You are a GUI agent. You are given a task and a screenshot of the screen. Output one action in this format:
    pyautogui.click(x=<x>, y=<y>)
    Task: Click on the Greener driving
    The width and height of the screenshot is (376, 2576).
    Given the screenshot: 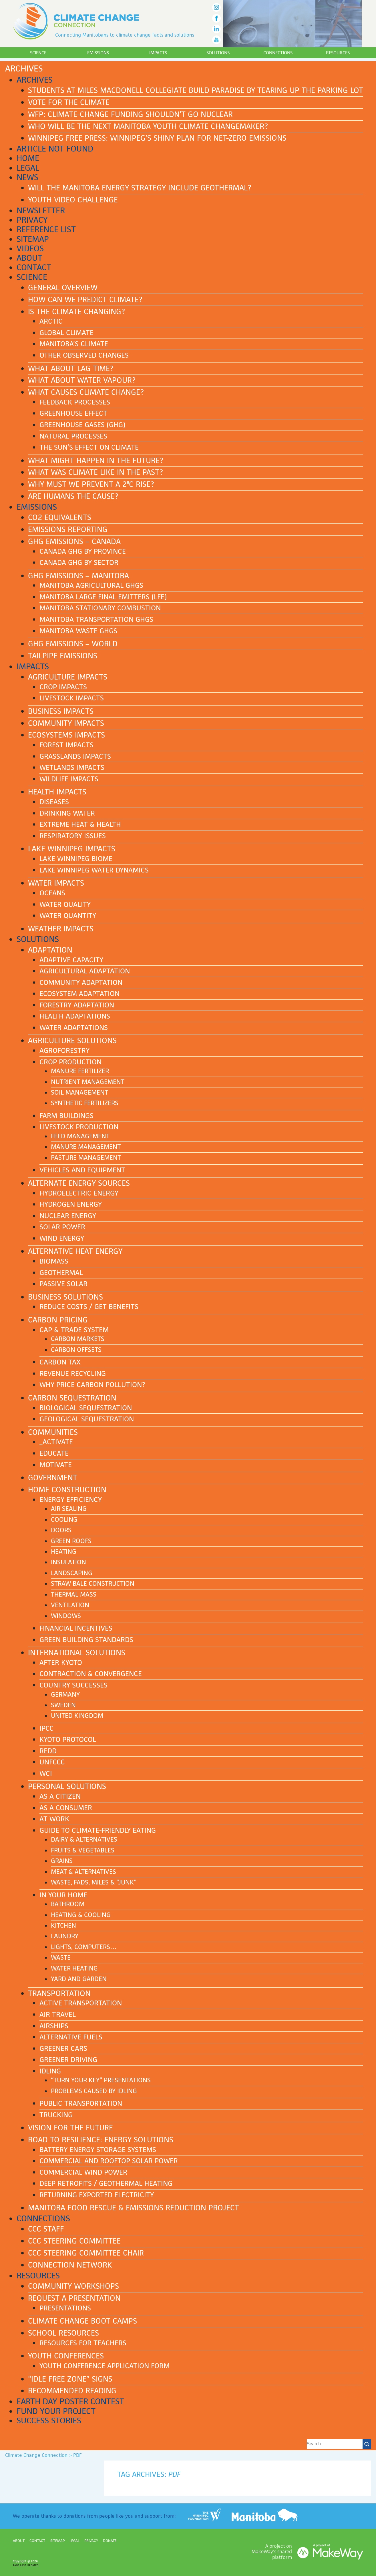 What is the action you would take?
    pyautogui.click(x=68, y=2059)
    